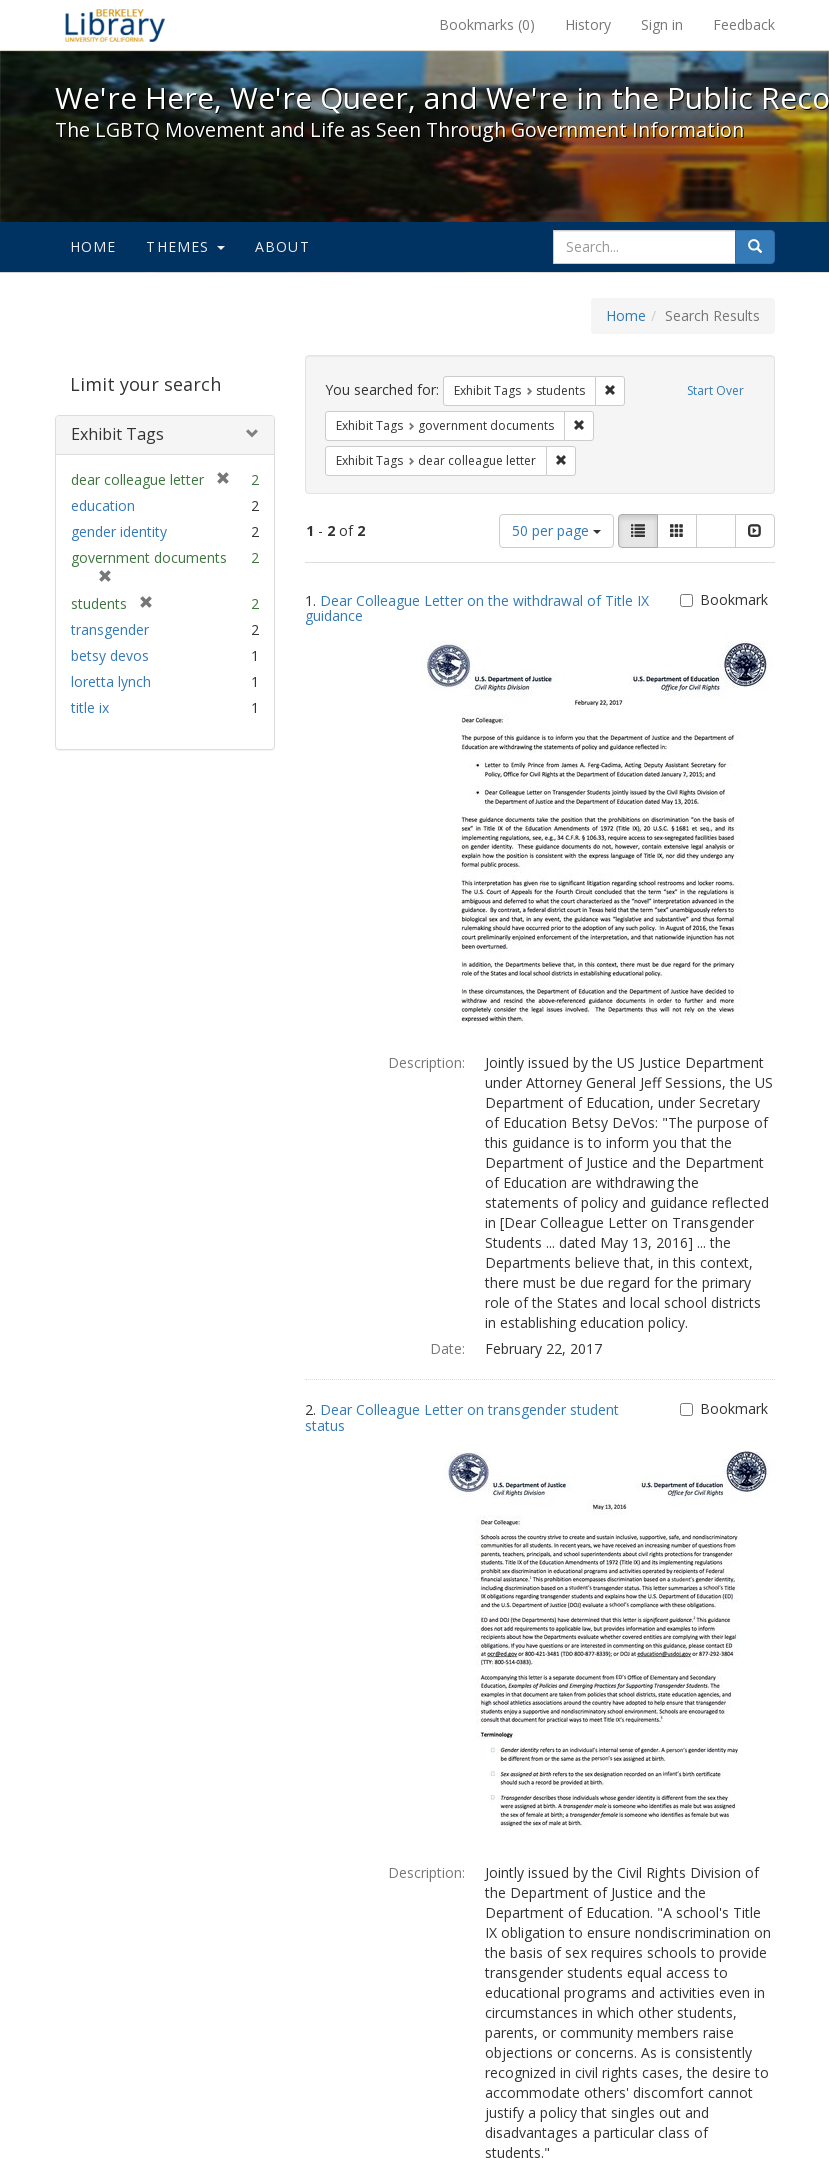 Image resolution: width=829 pixels, height=2167 pixels. I want to click on About, so click(282, 246).